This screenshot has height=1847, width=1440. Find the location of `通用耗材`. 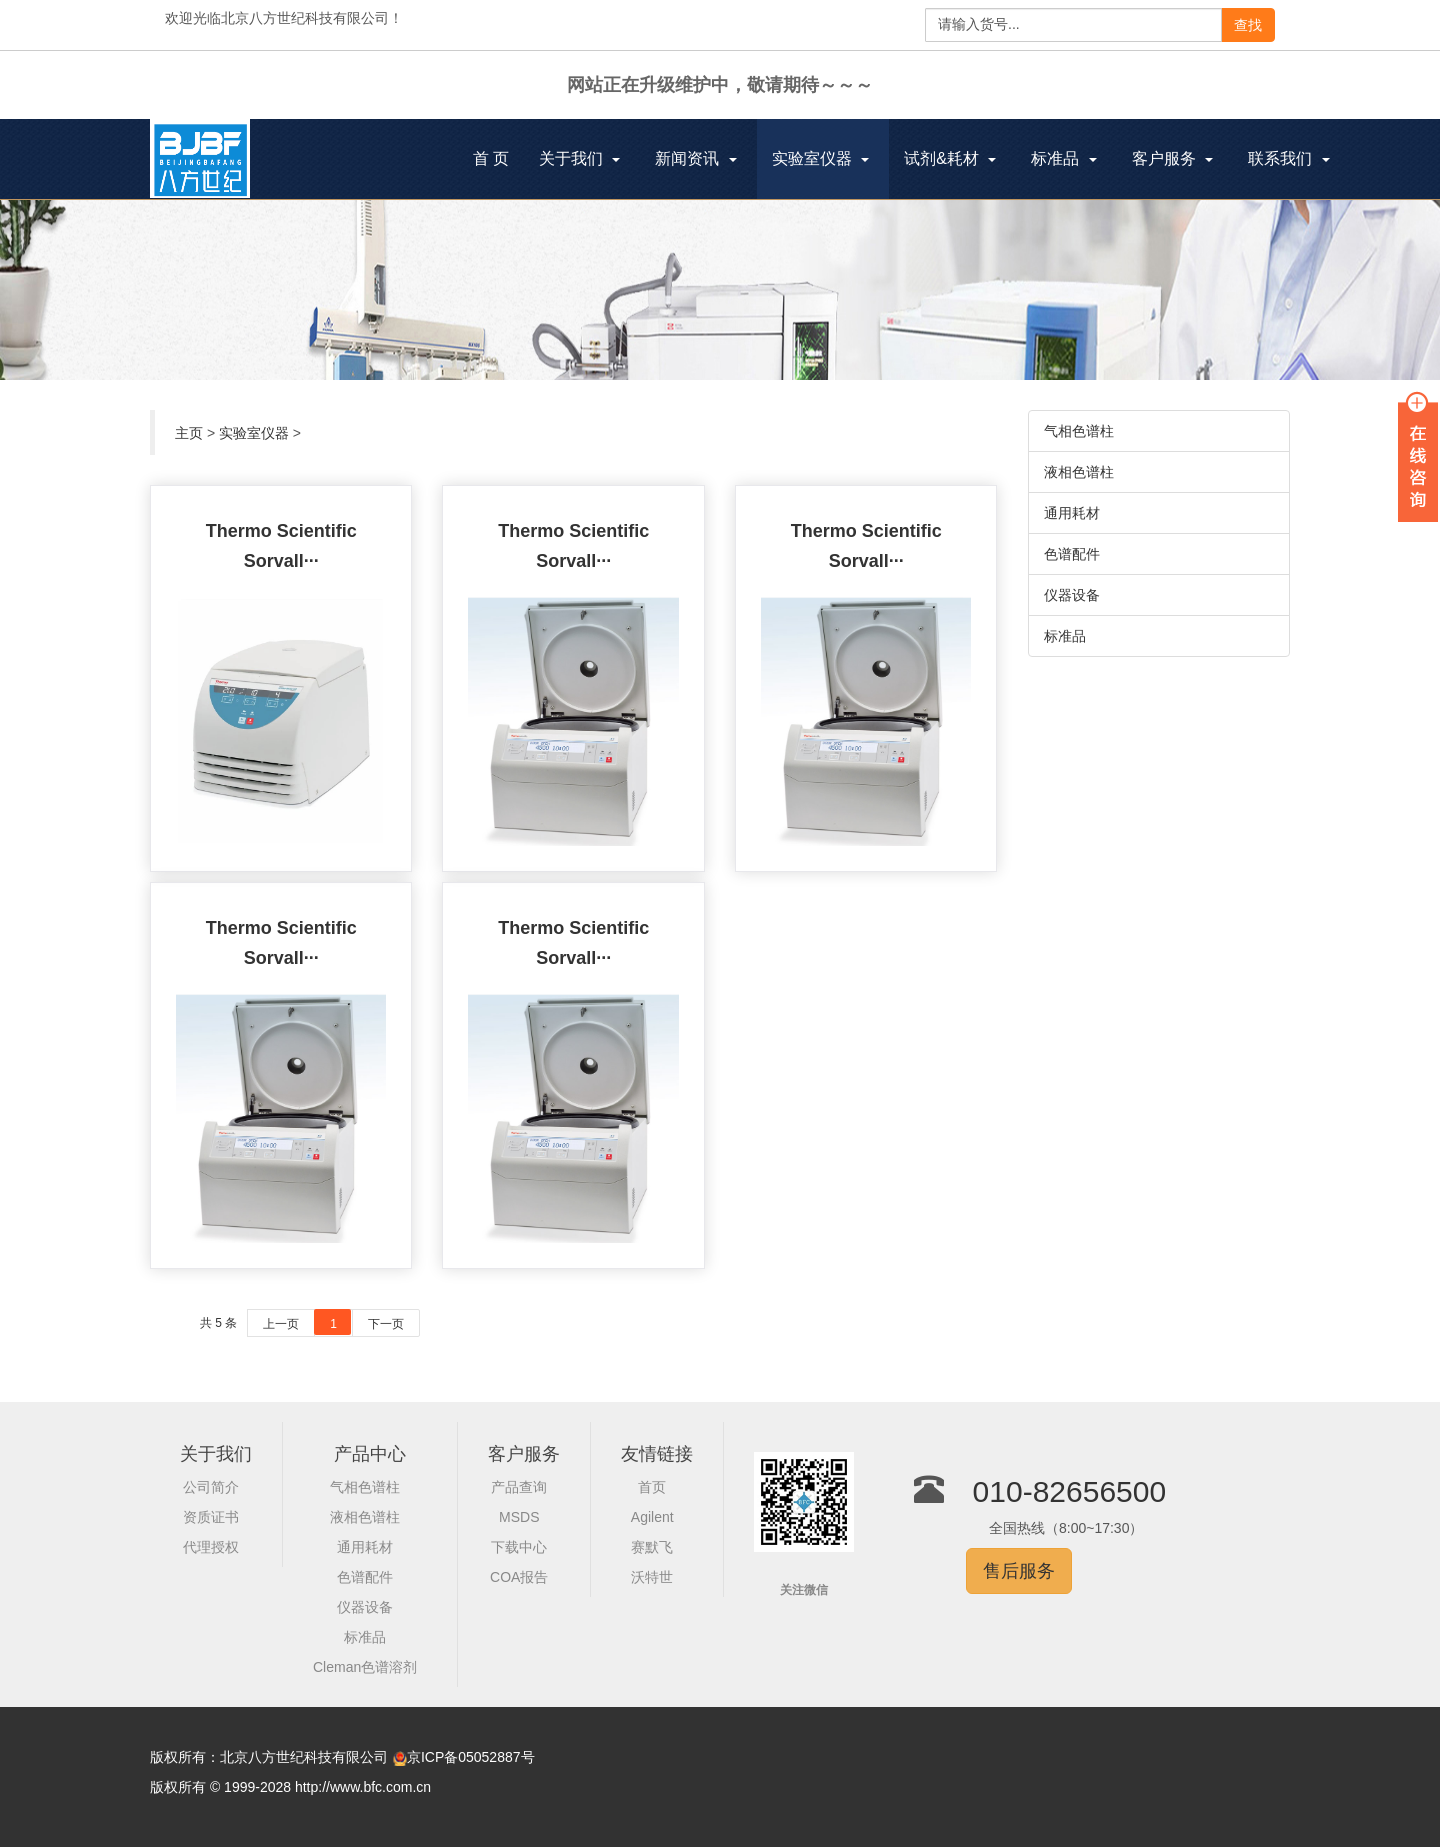

通用耗材 is located at coordinates (1072, 513).